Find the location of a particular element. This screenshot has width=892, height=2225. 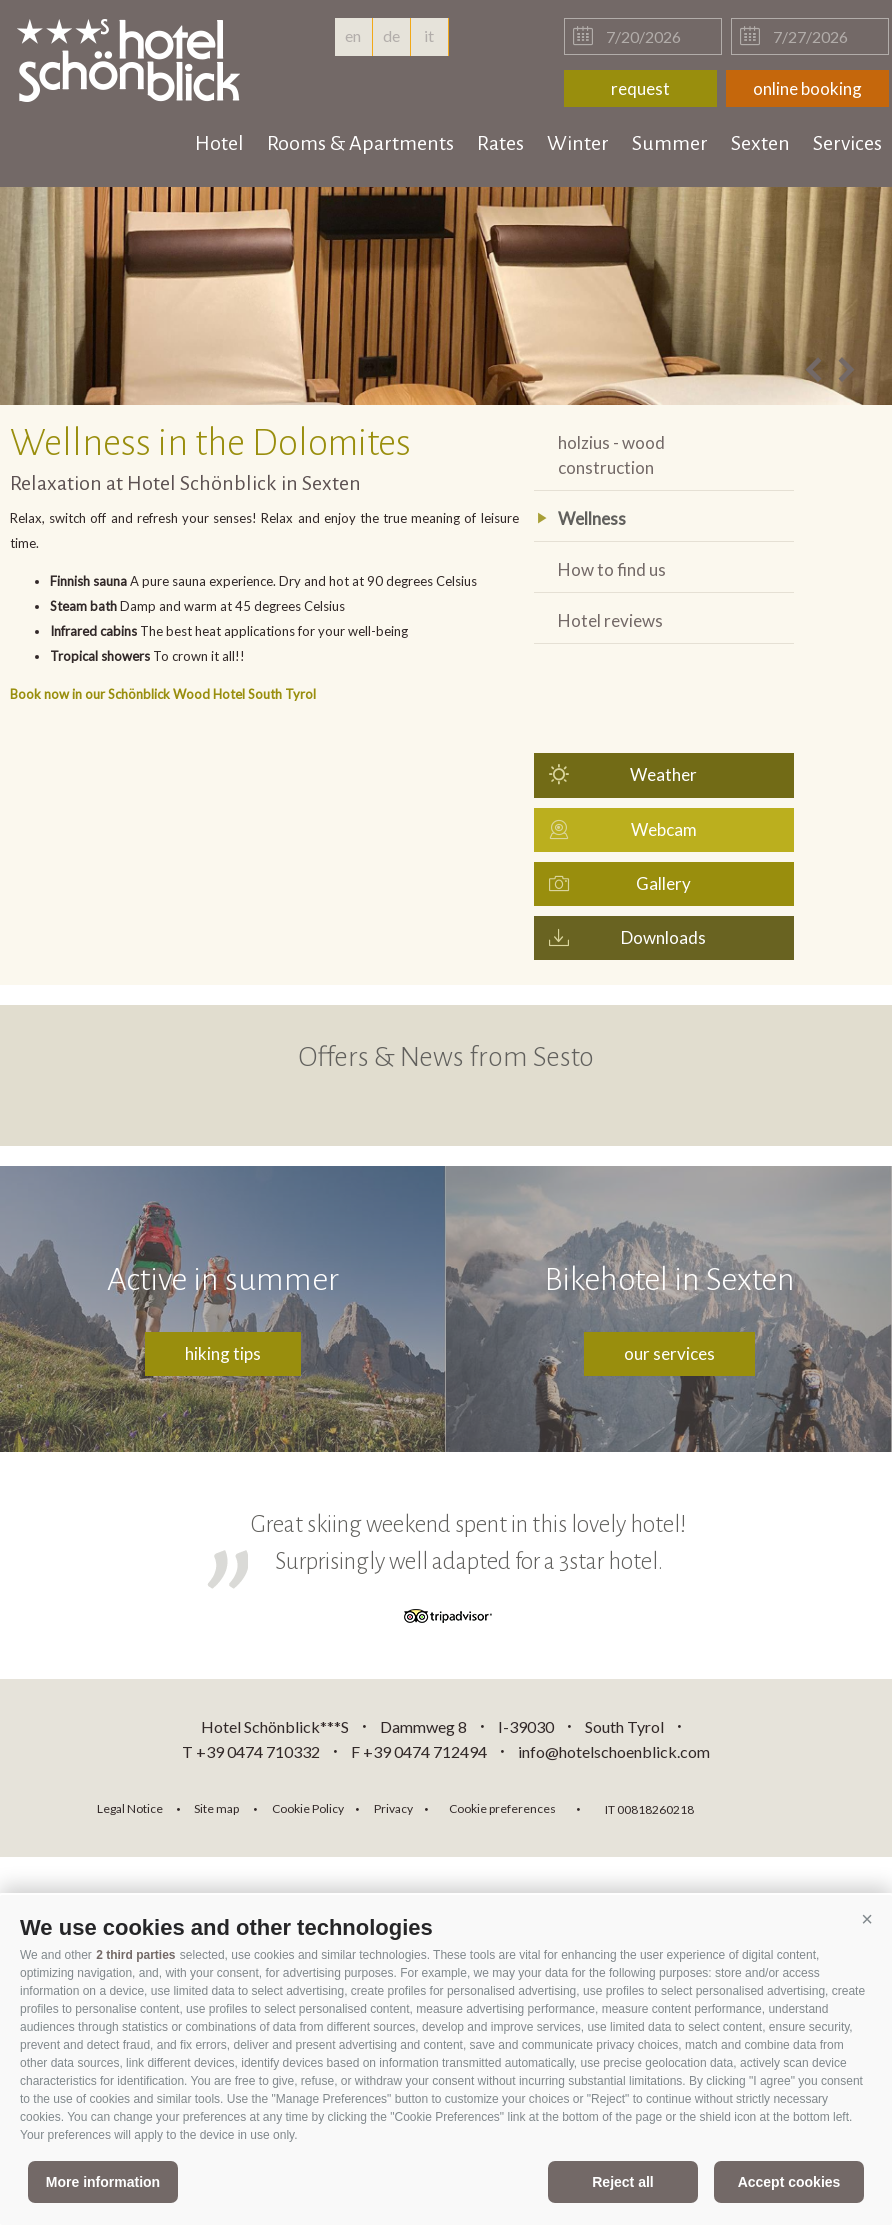

Webcam is located at coordinates (664, 829).